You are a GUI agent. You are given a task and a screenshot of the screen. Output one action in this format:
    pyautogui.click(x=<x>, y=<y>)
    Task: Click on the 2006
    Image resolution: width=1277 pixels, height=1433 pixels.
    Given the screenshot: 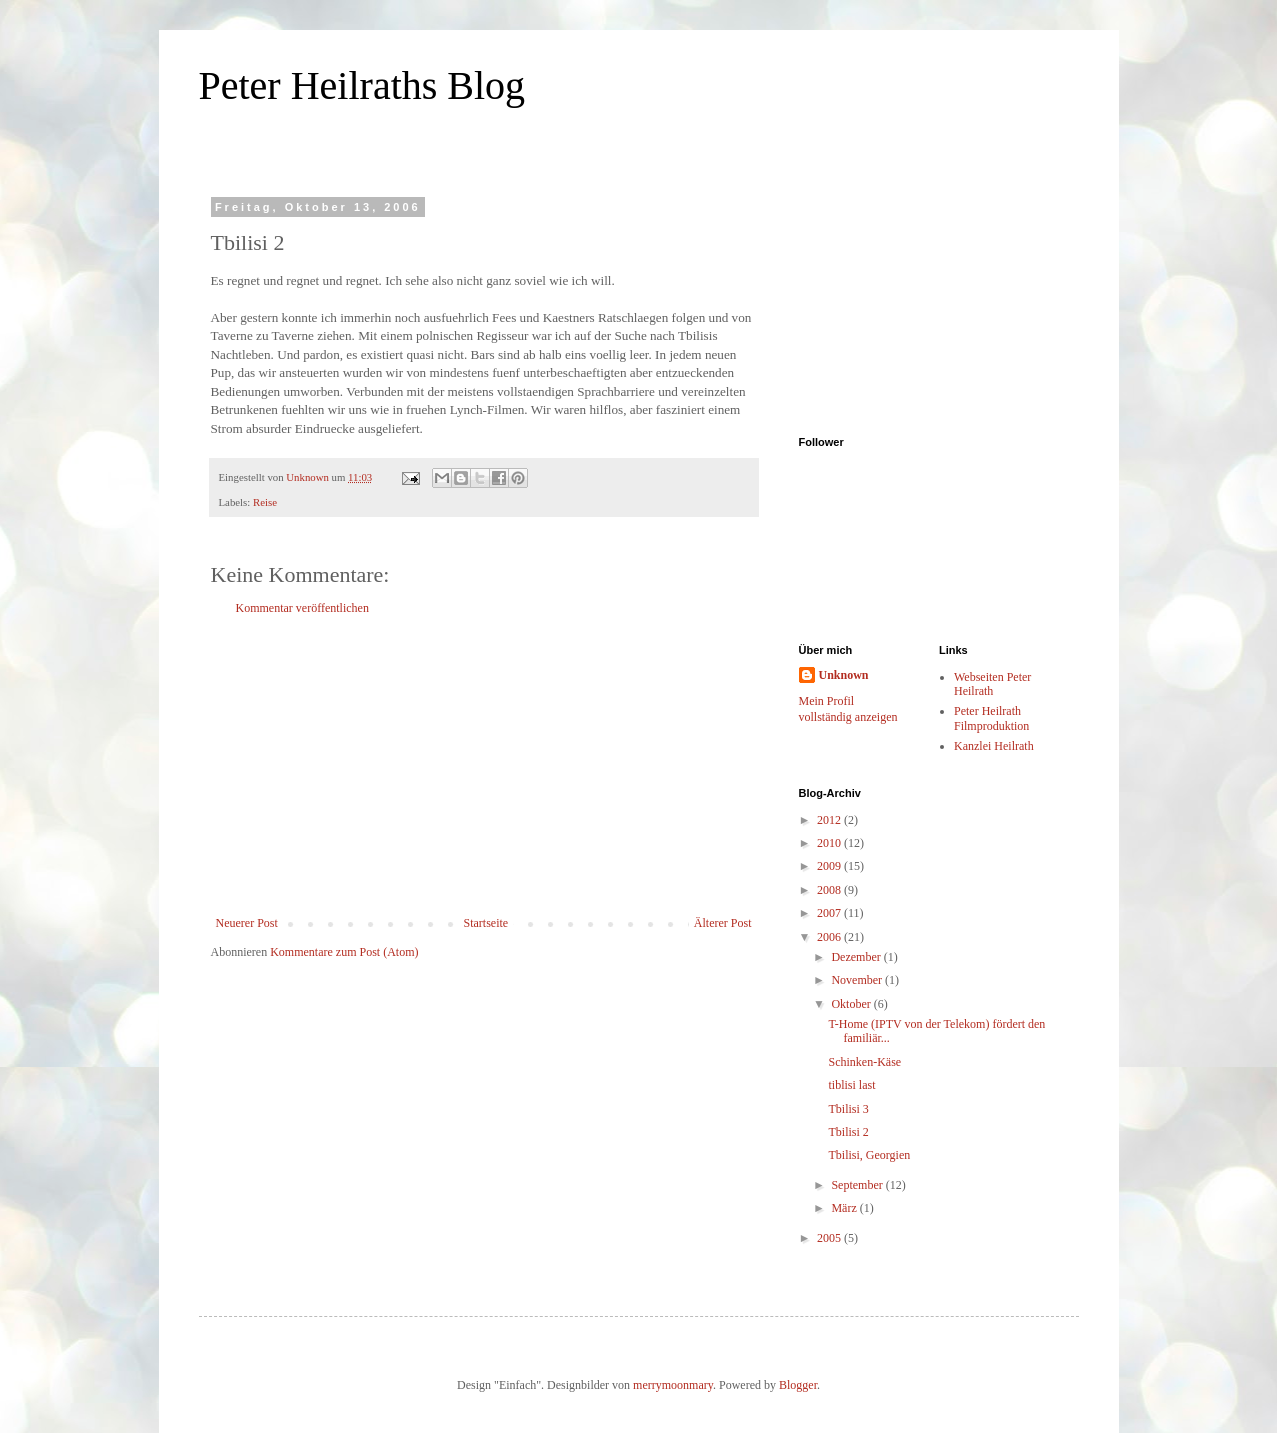 What is the action you would take?
    pyautogui.click(x=830, y=937)
    